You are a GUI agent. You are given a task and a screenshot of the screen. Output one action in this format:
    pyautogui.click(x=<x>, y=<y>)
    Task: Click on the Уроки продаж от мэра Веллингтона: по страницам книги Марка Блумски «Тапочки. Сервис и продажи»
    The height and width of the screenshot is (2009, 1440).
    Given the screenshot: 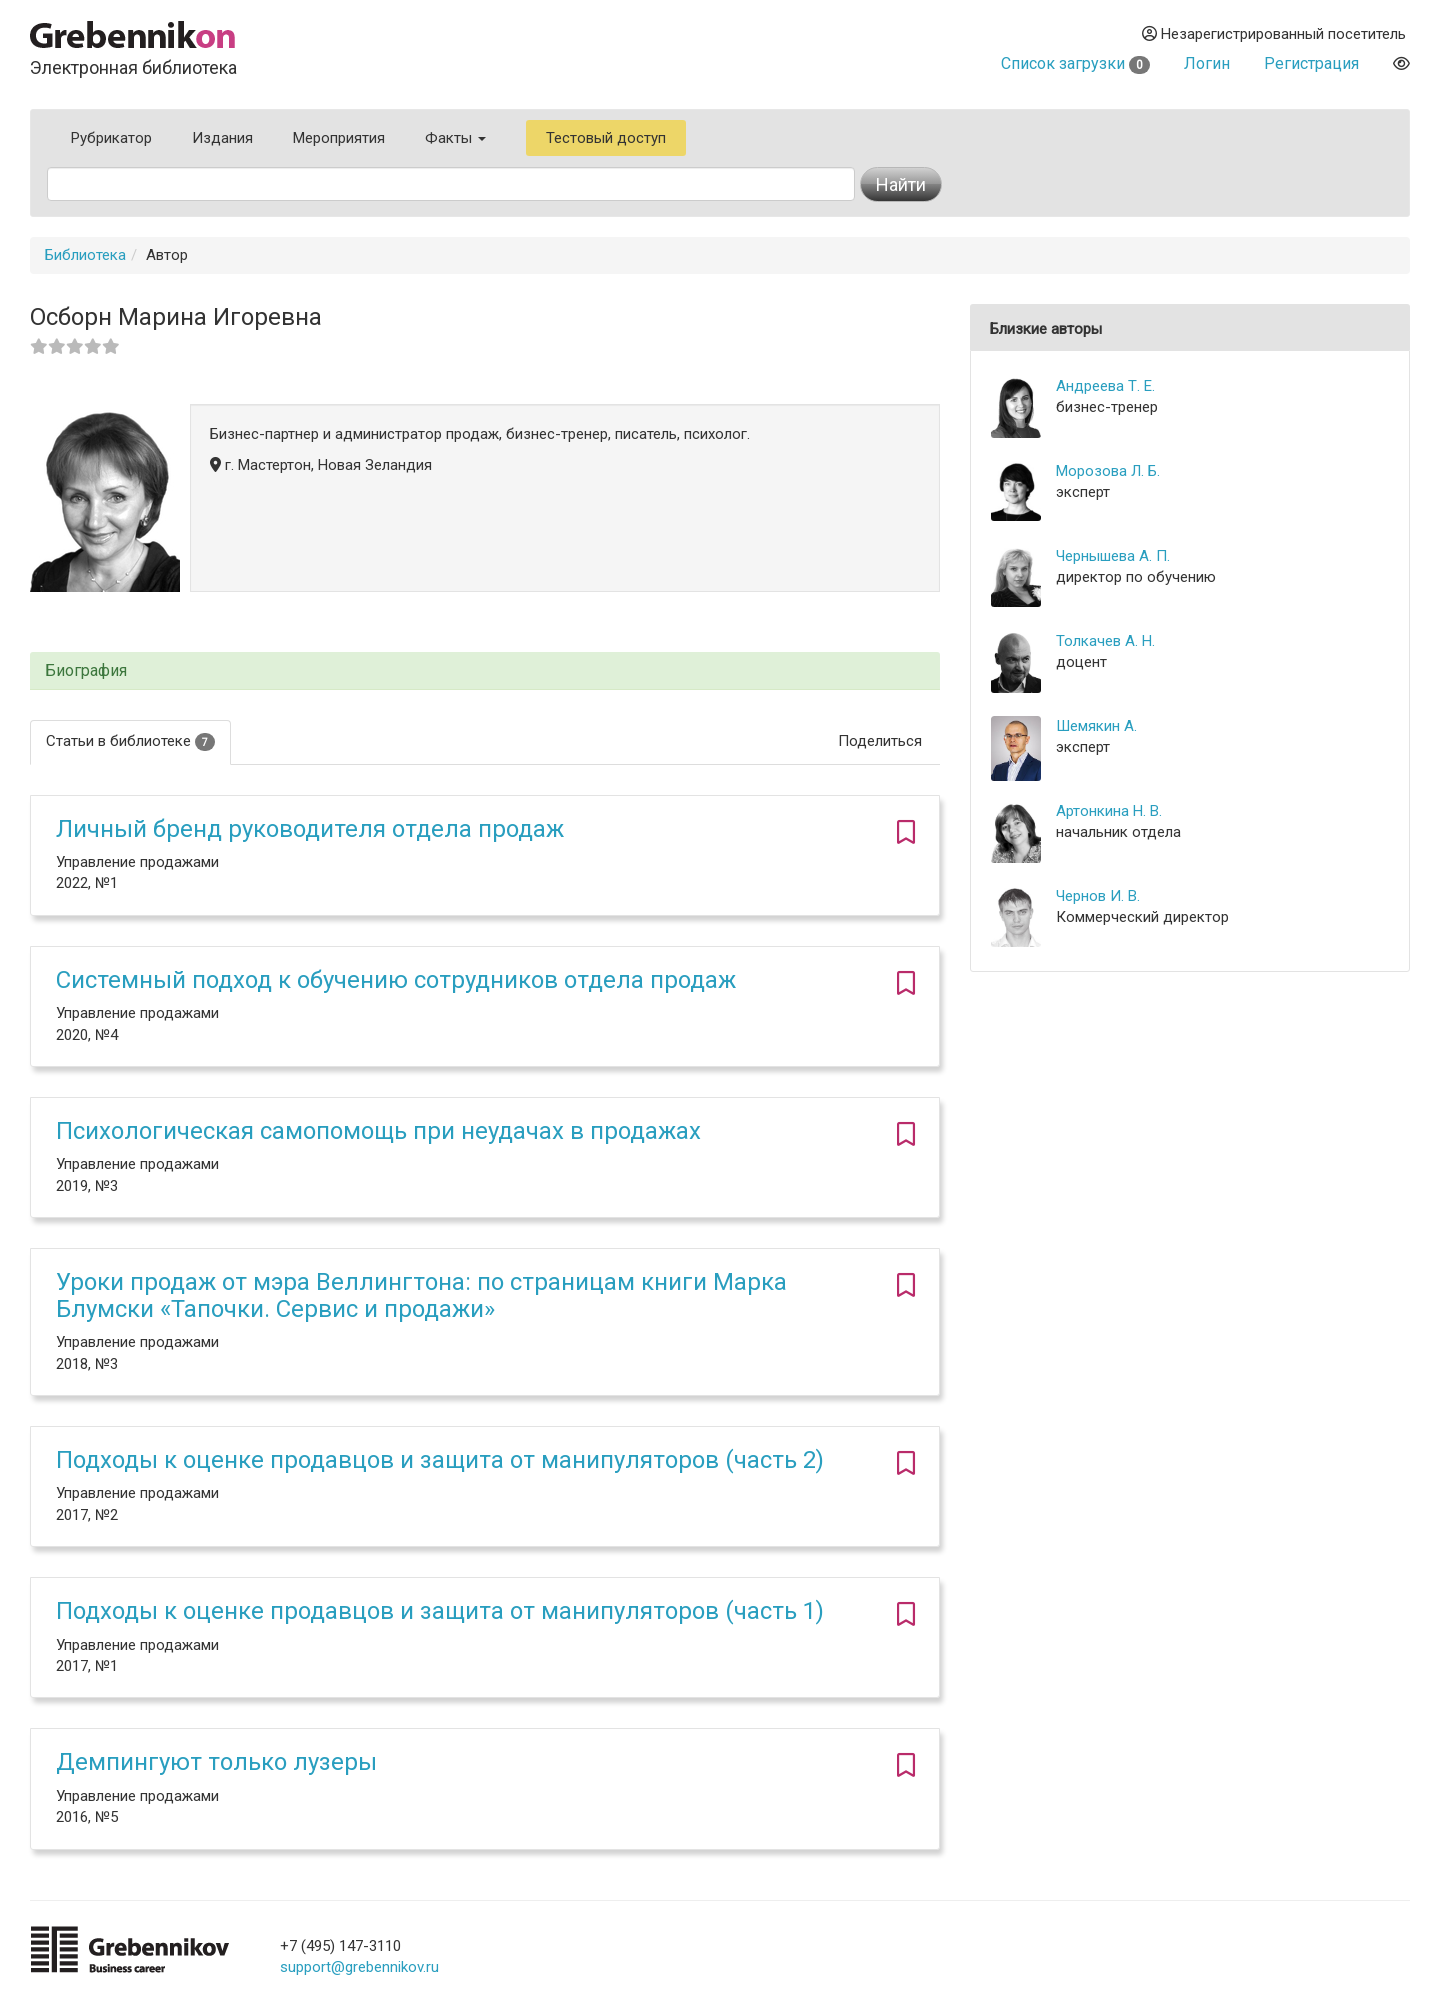 What is the action you would take?
    pyautogui.click(x=421, y=1295)
    